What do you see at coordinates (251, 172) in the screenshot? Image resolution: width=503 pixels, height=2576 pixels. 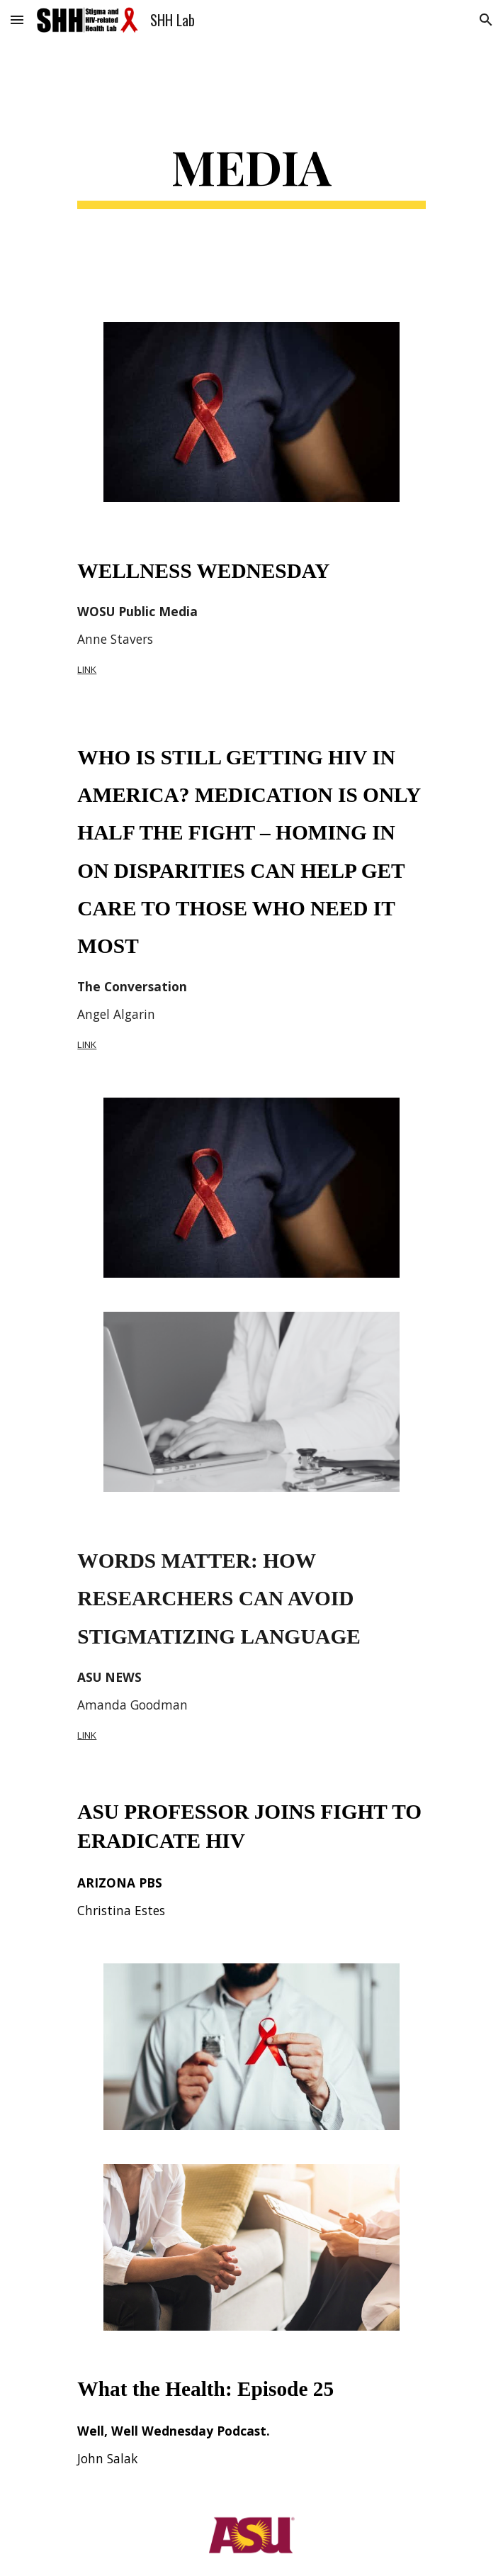 I see `[main]` at bounding box center [251, 172].